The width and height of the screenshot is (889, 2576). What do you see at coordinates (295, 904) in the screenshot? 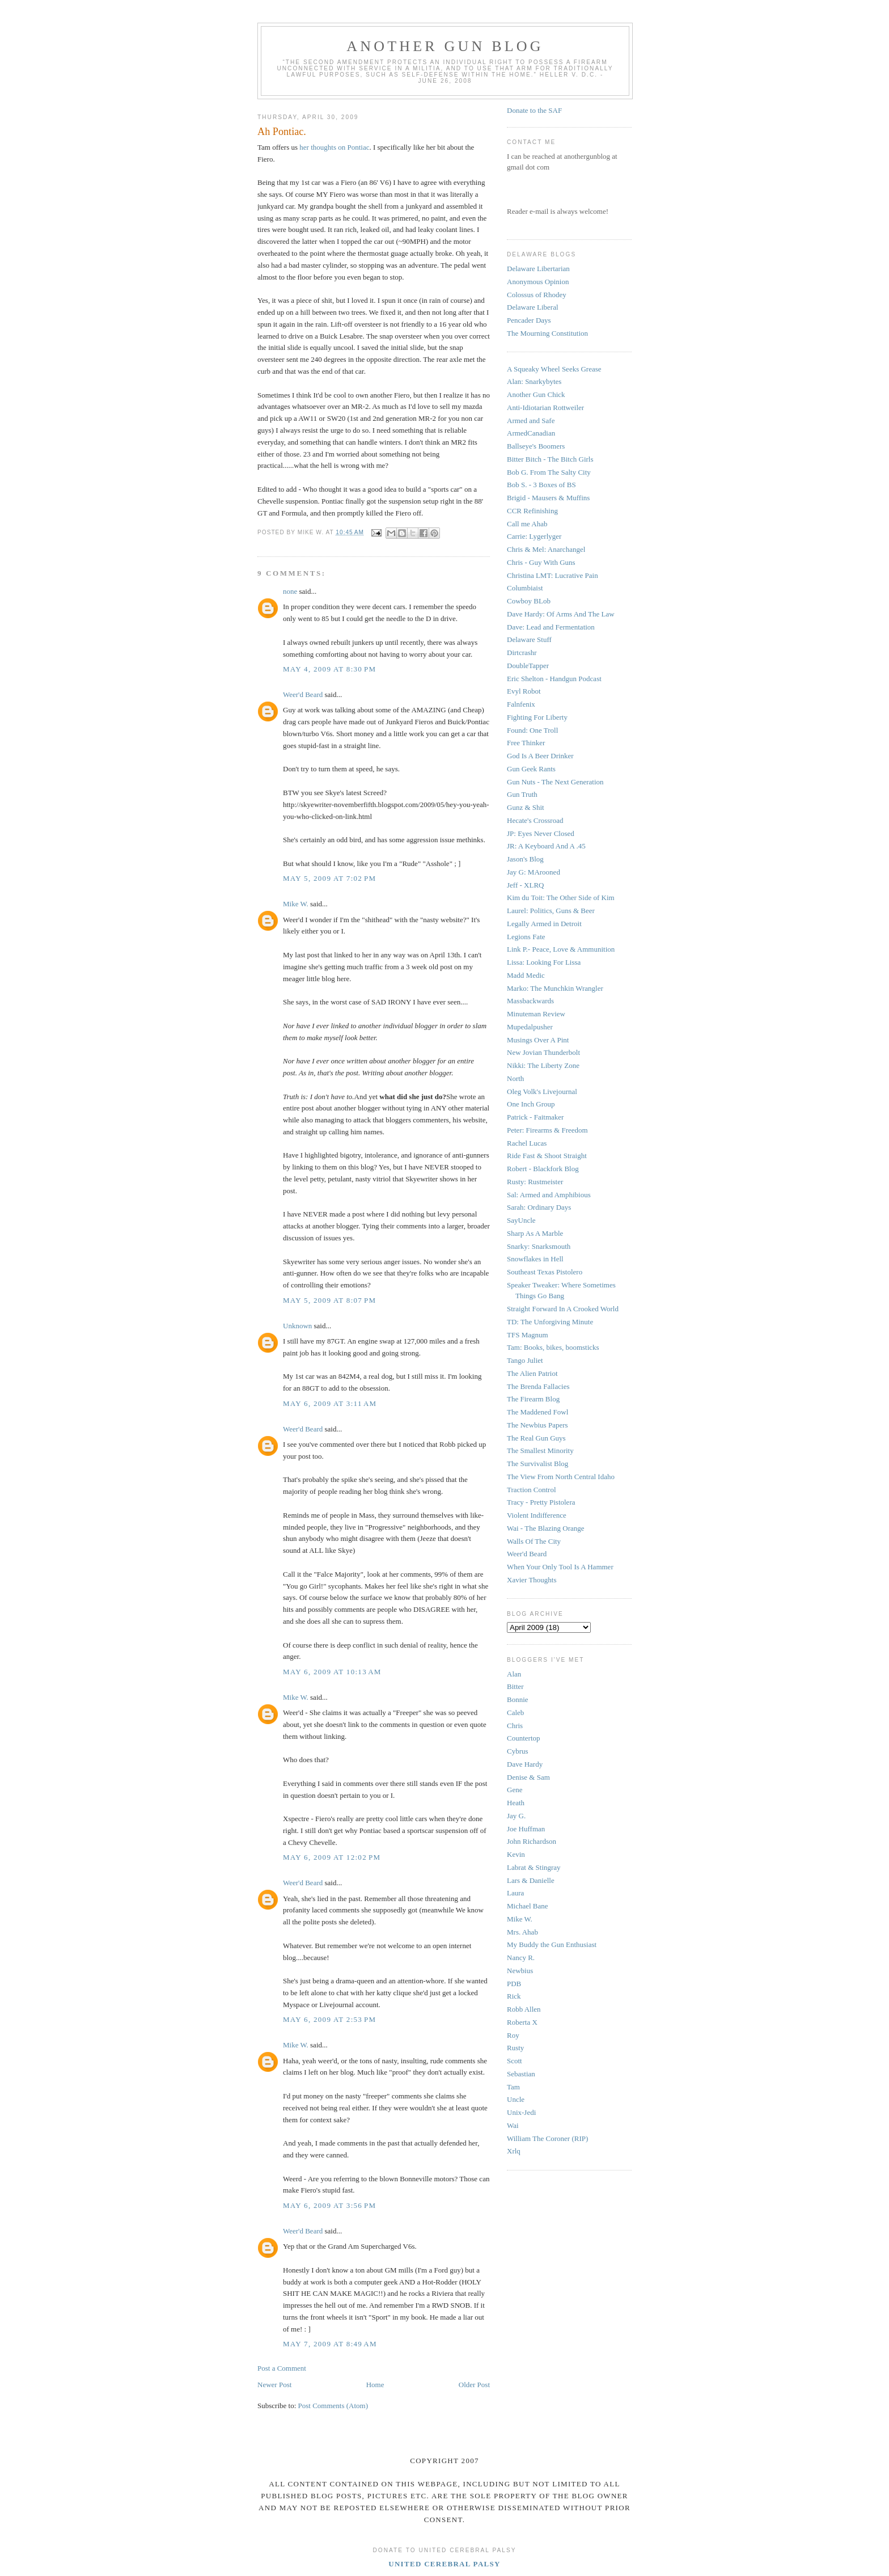
I see `Mike W.` at bounding box center [295, 904].